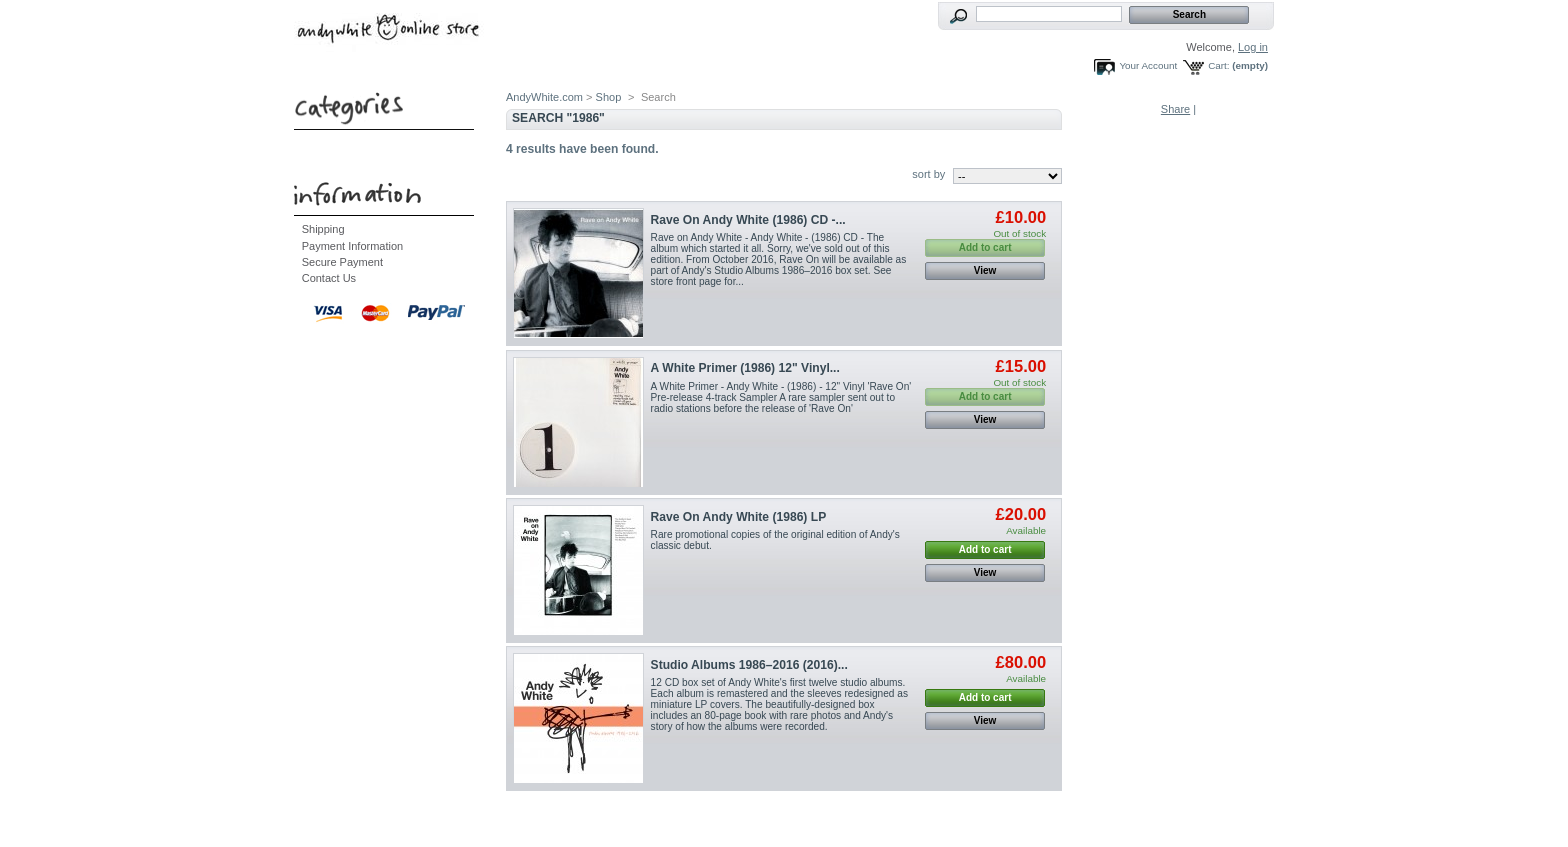 This screenshot has width=1568, height=847. What do you see at coordinates (342, 262) in the screenshot?
I see `Secure Payment` at bounding box center [342, 262].